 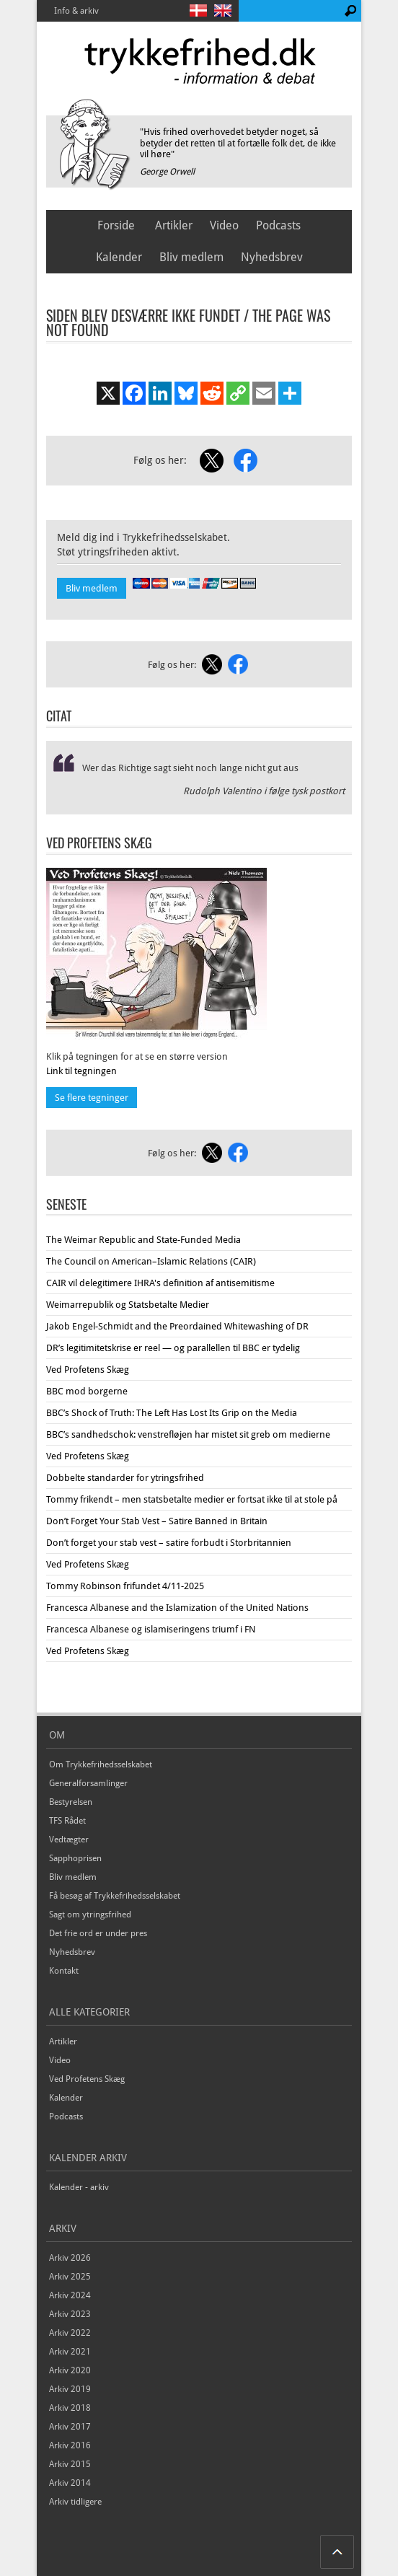 I want to click on Arkiv 2015, so click(x=70, y=2464).